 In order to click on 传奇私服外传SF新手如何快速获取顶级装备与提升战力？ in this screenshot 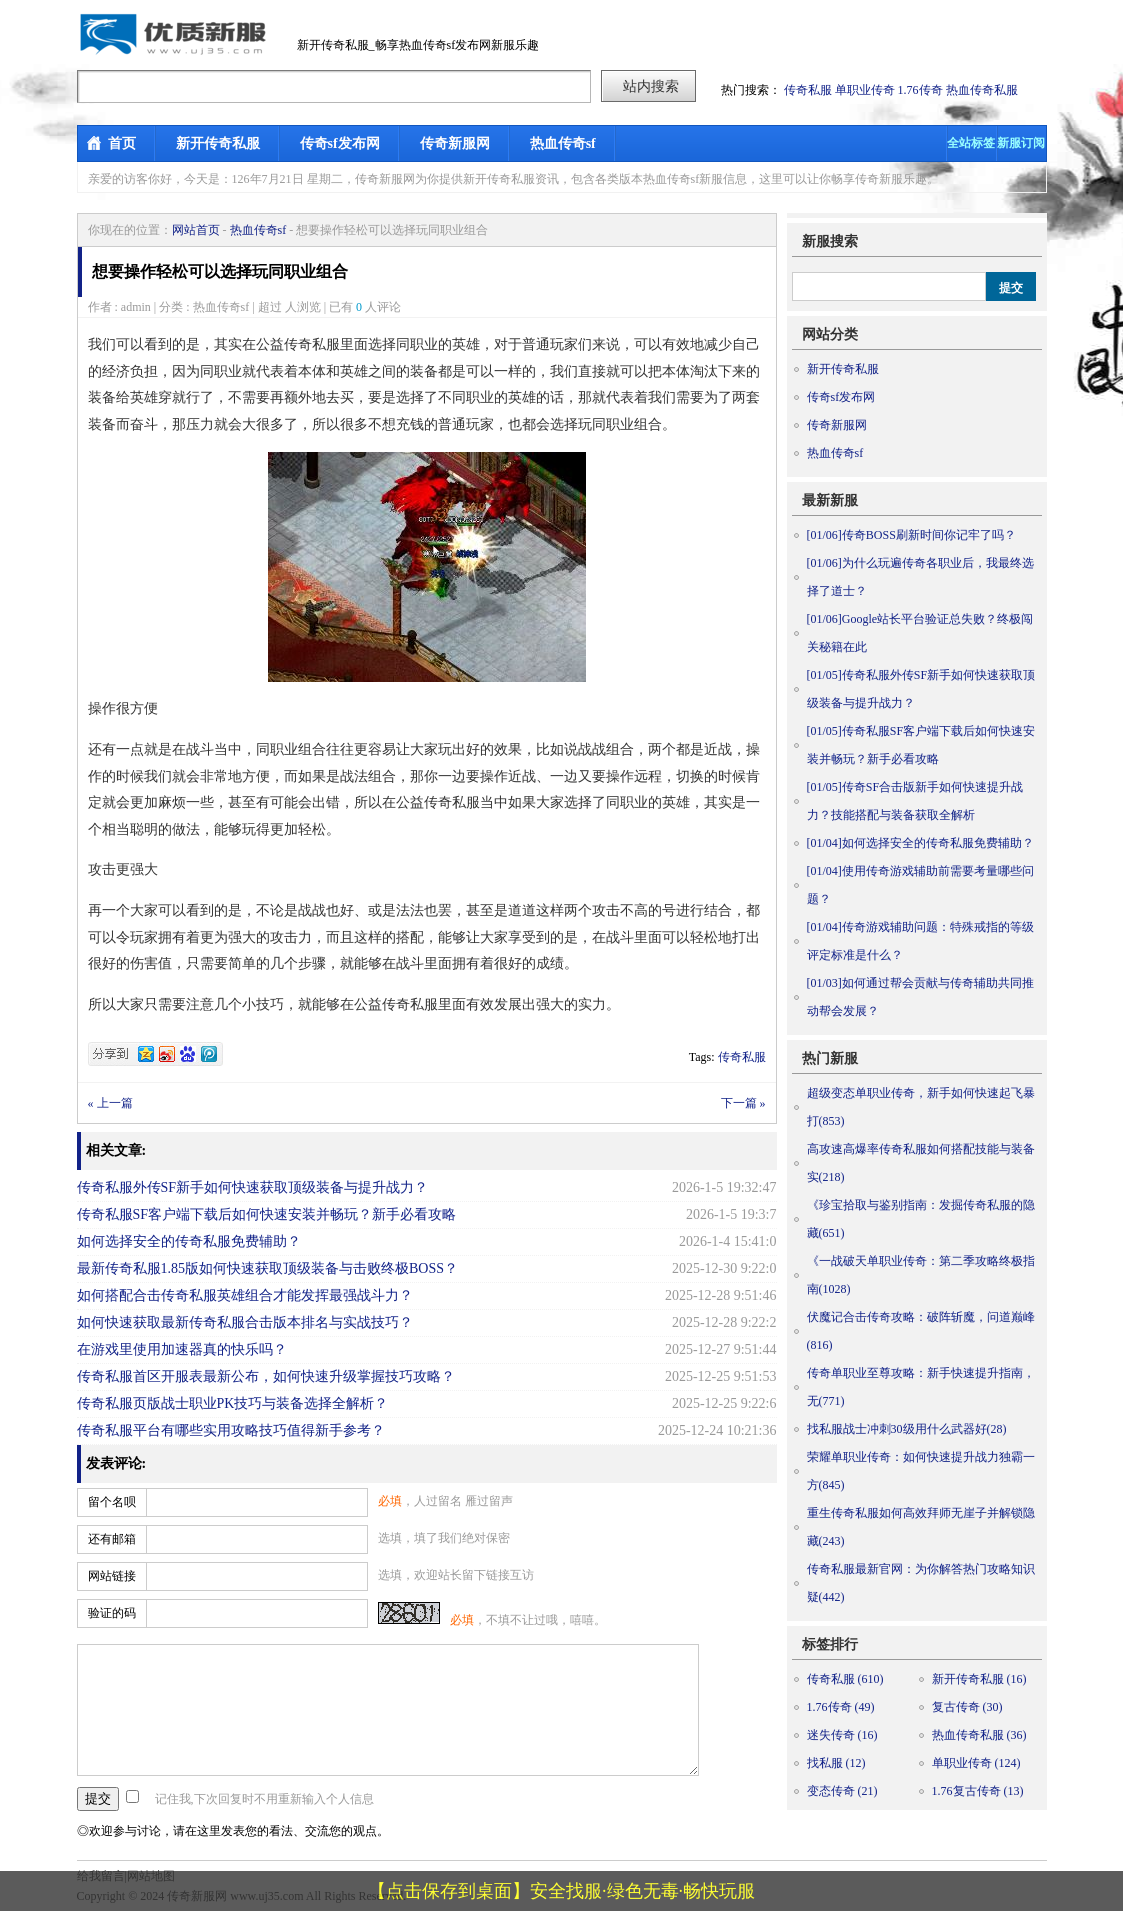, I will do `click(253, 1187)`.